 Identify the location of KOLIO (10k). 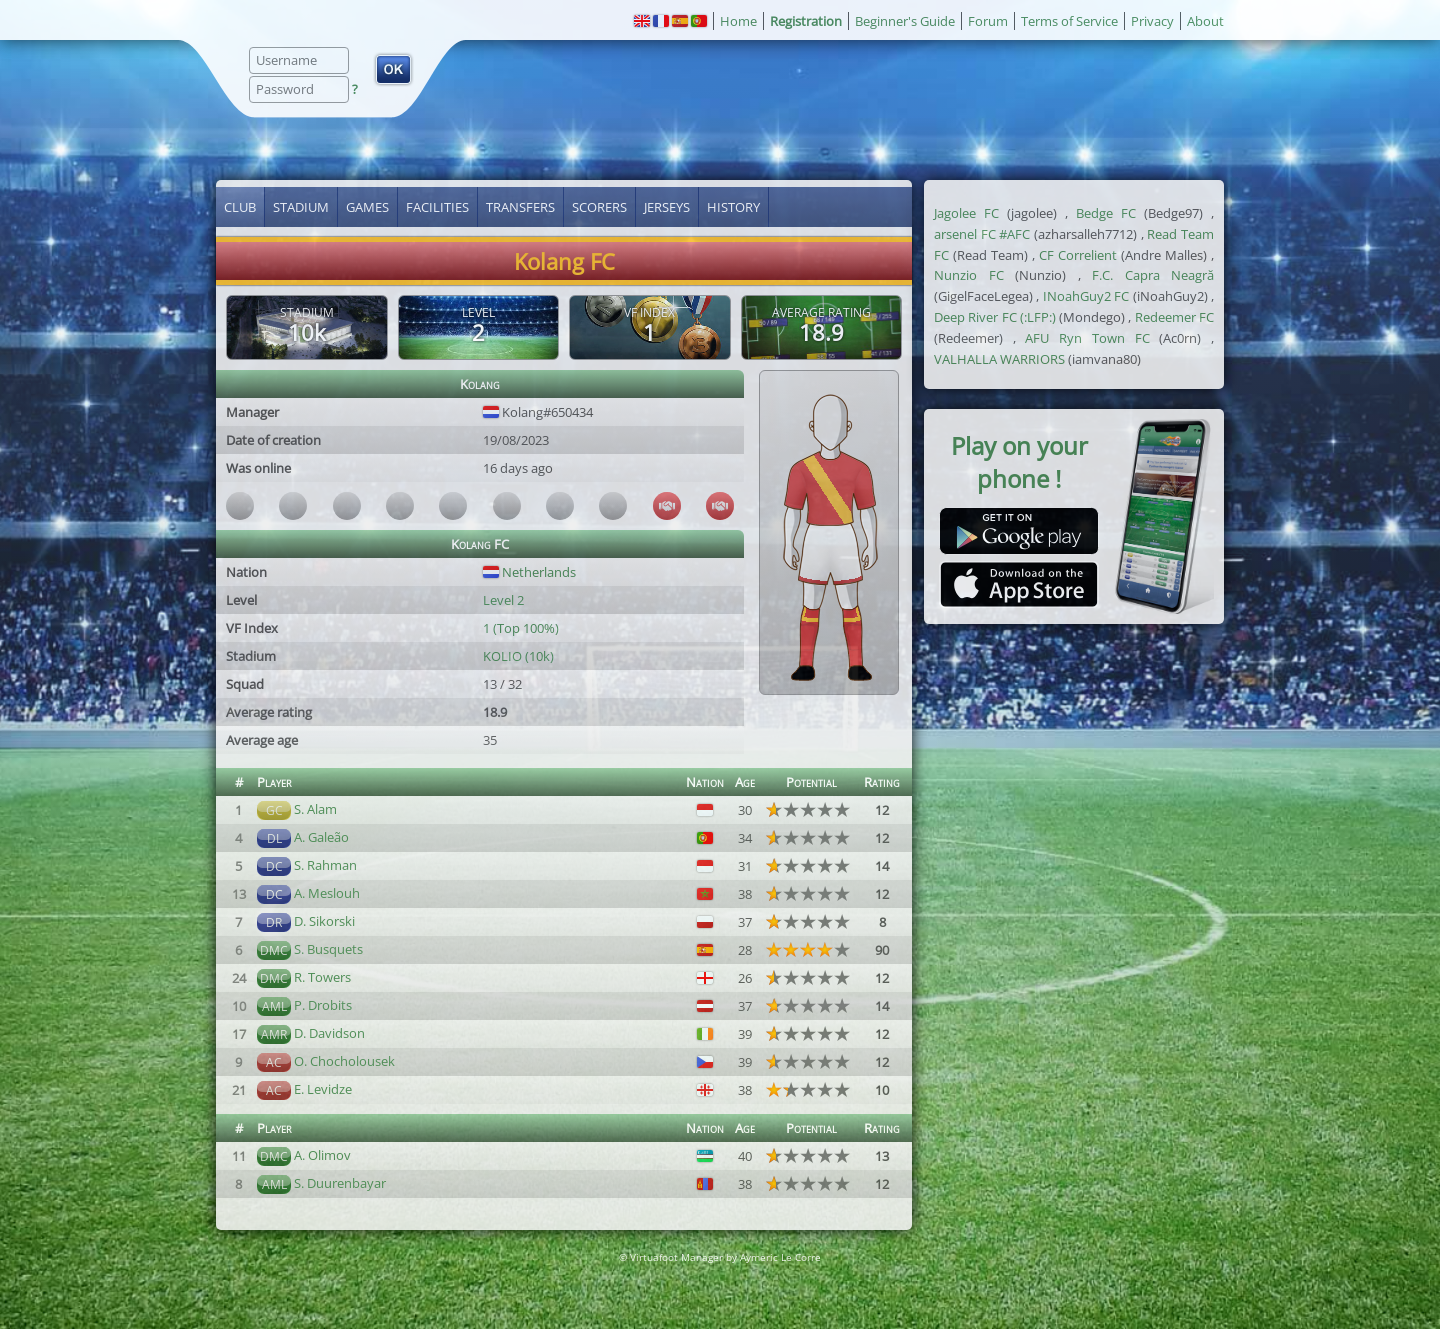
(518, 656).